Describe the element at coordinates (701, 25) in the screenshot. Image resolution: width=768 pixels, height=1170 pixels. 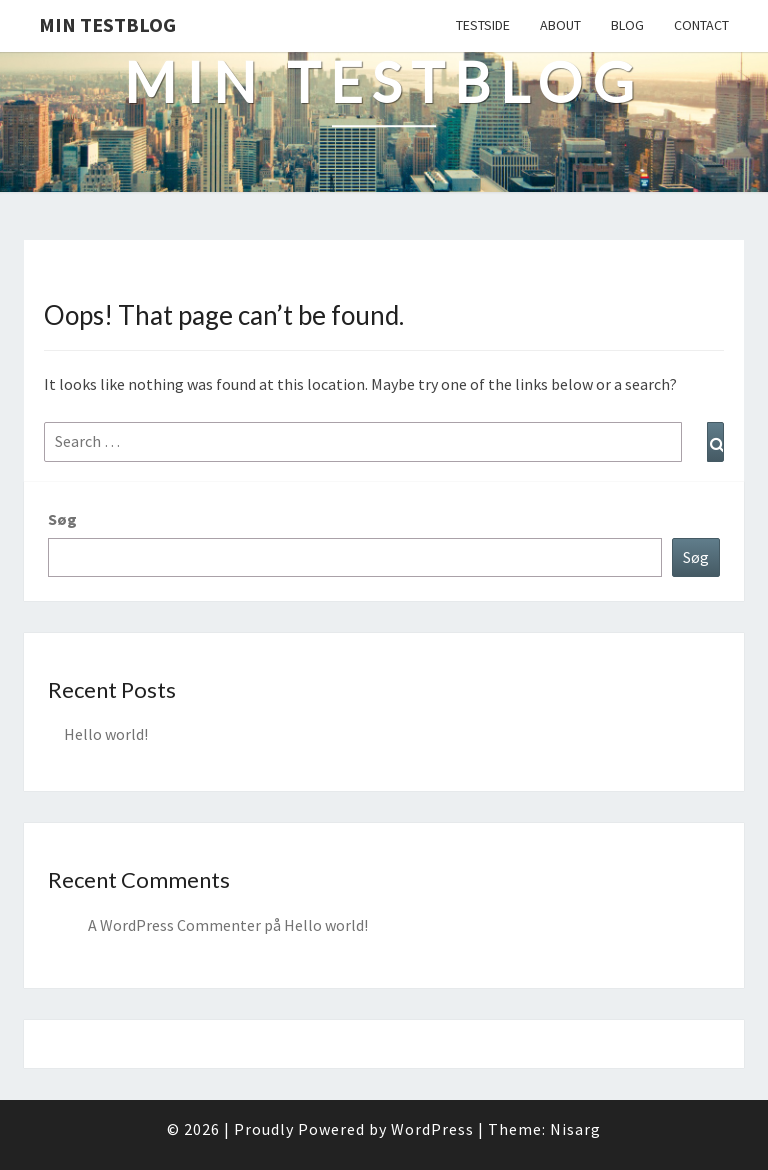
I see `Contact` at that location.